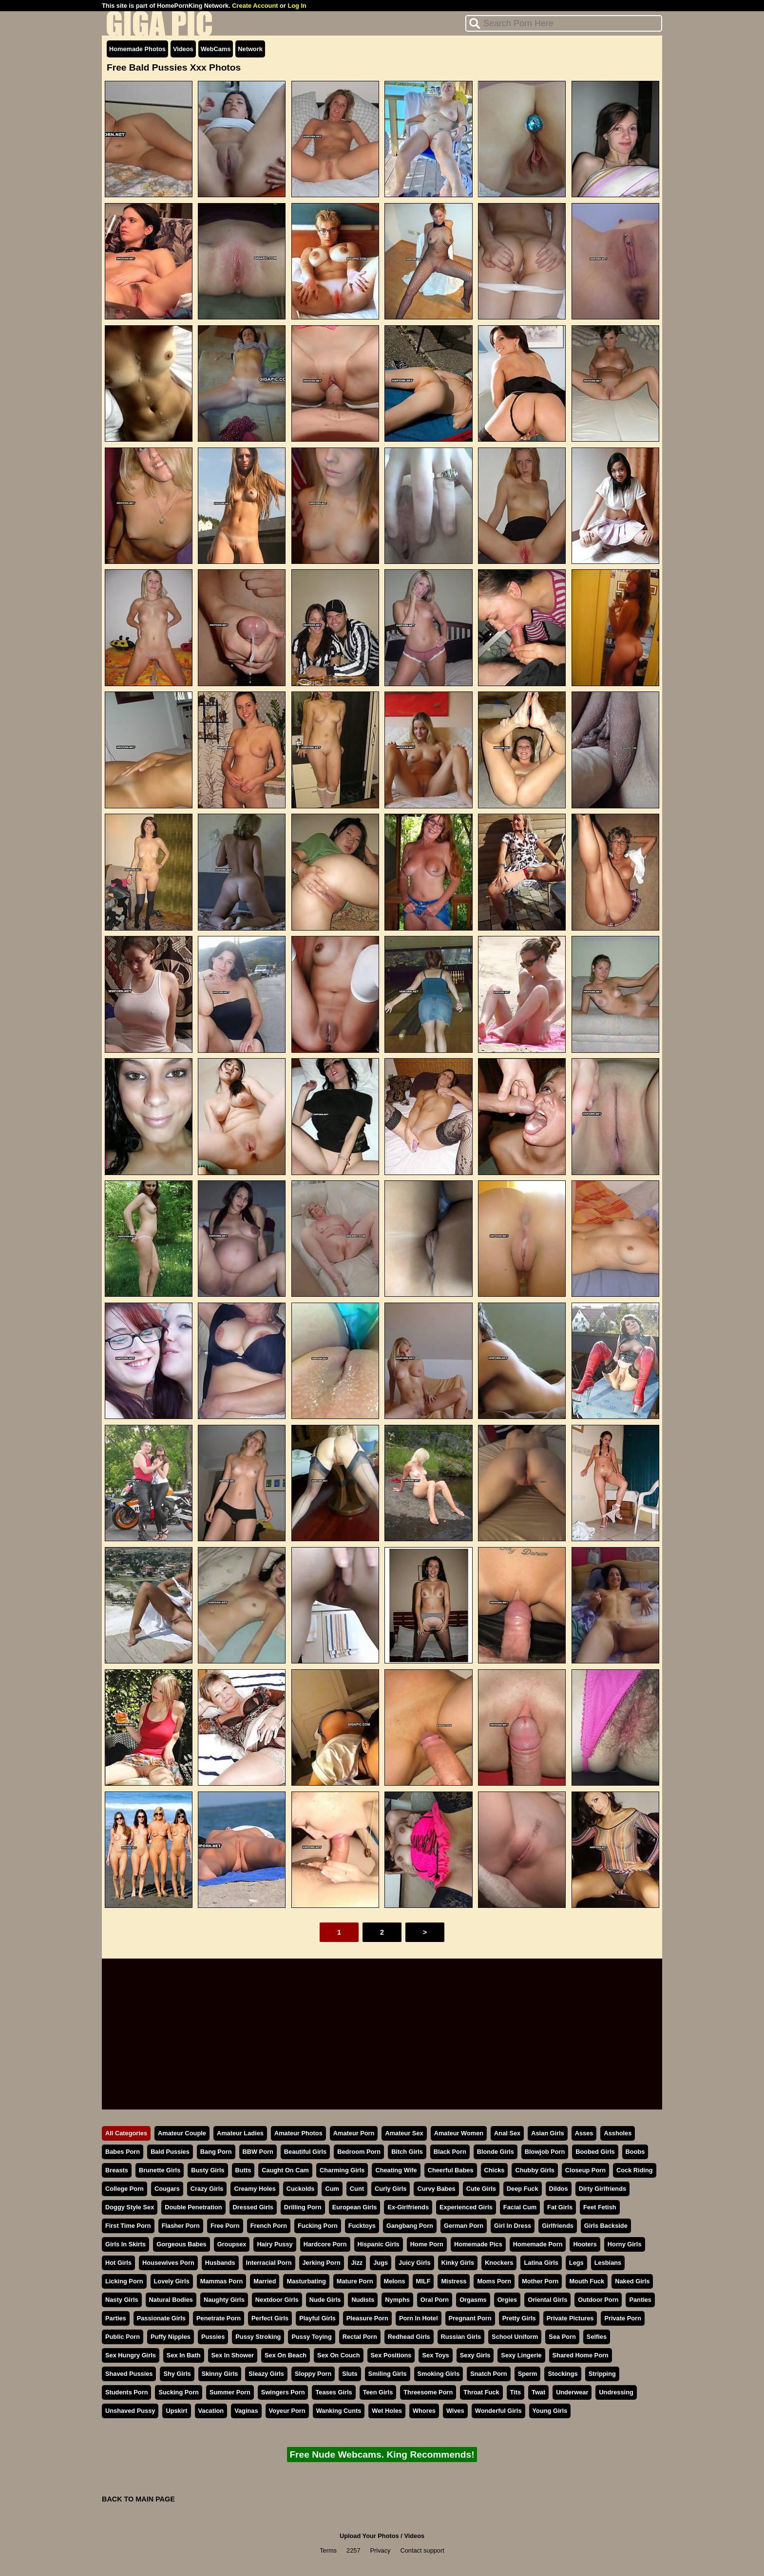  What do you see at coordinates (458, 2262) in the screenshot?
I see `Kinky Girls` at bounding box center [458, 2262].